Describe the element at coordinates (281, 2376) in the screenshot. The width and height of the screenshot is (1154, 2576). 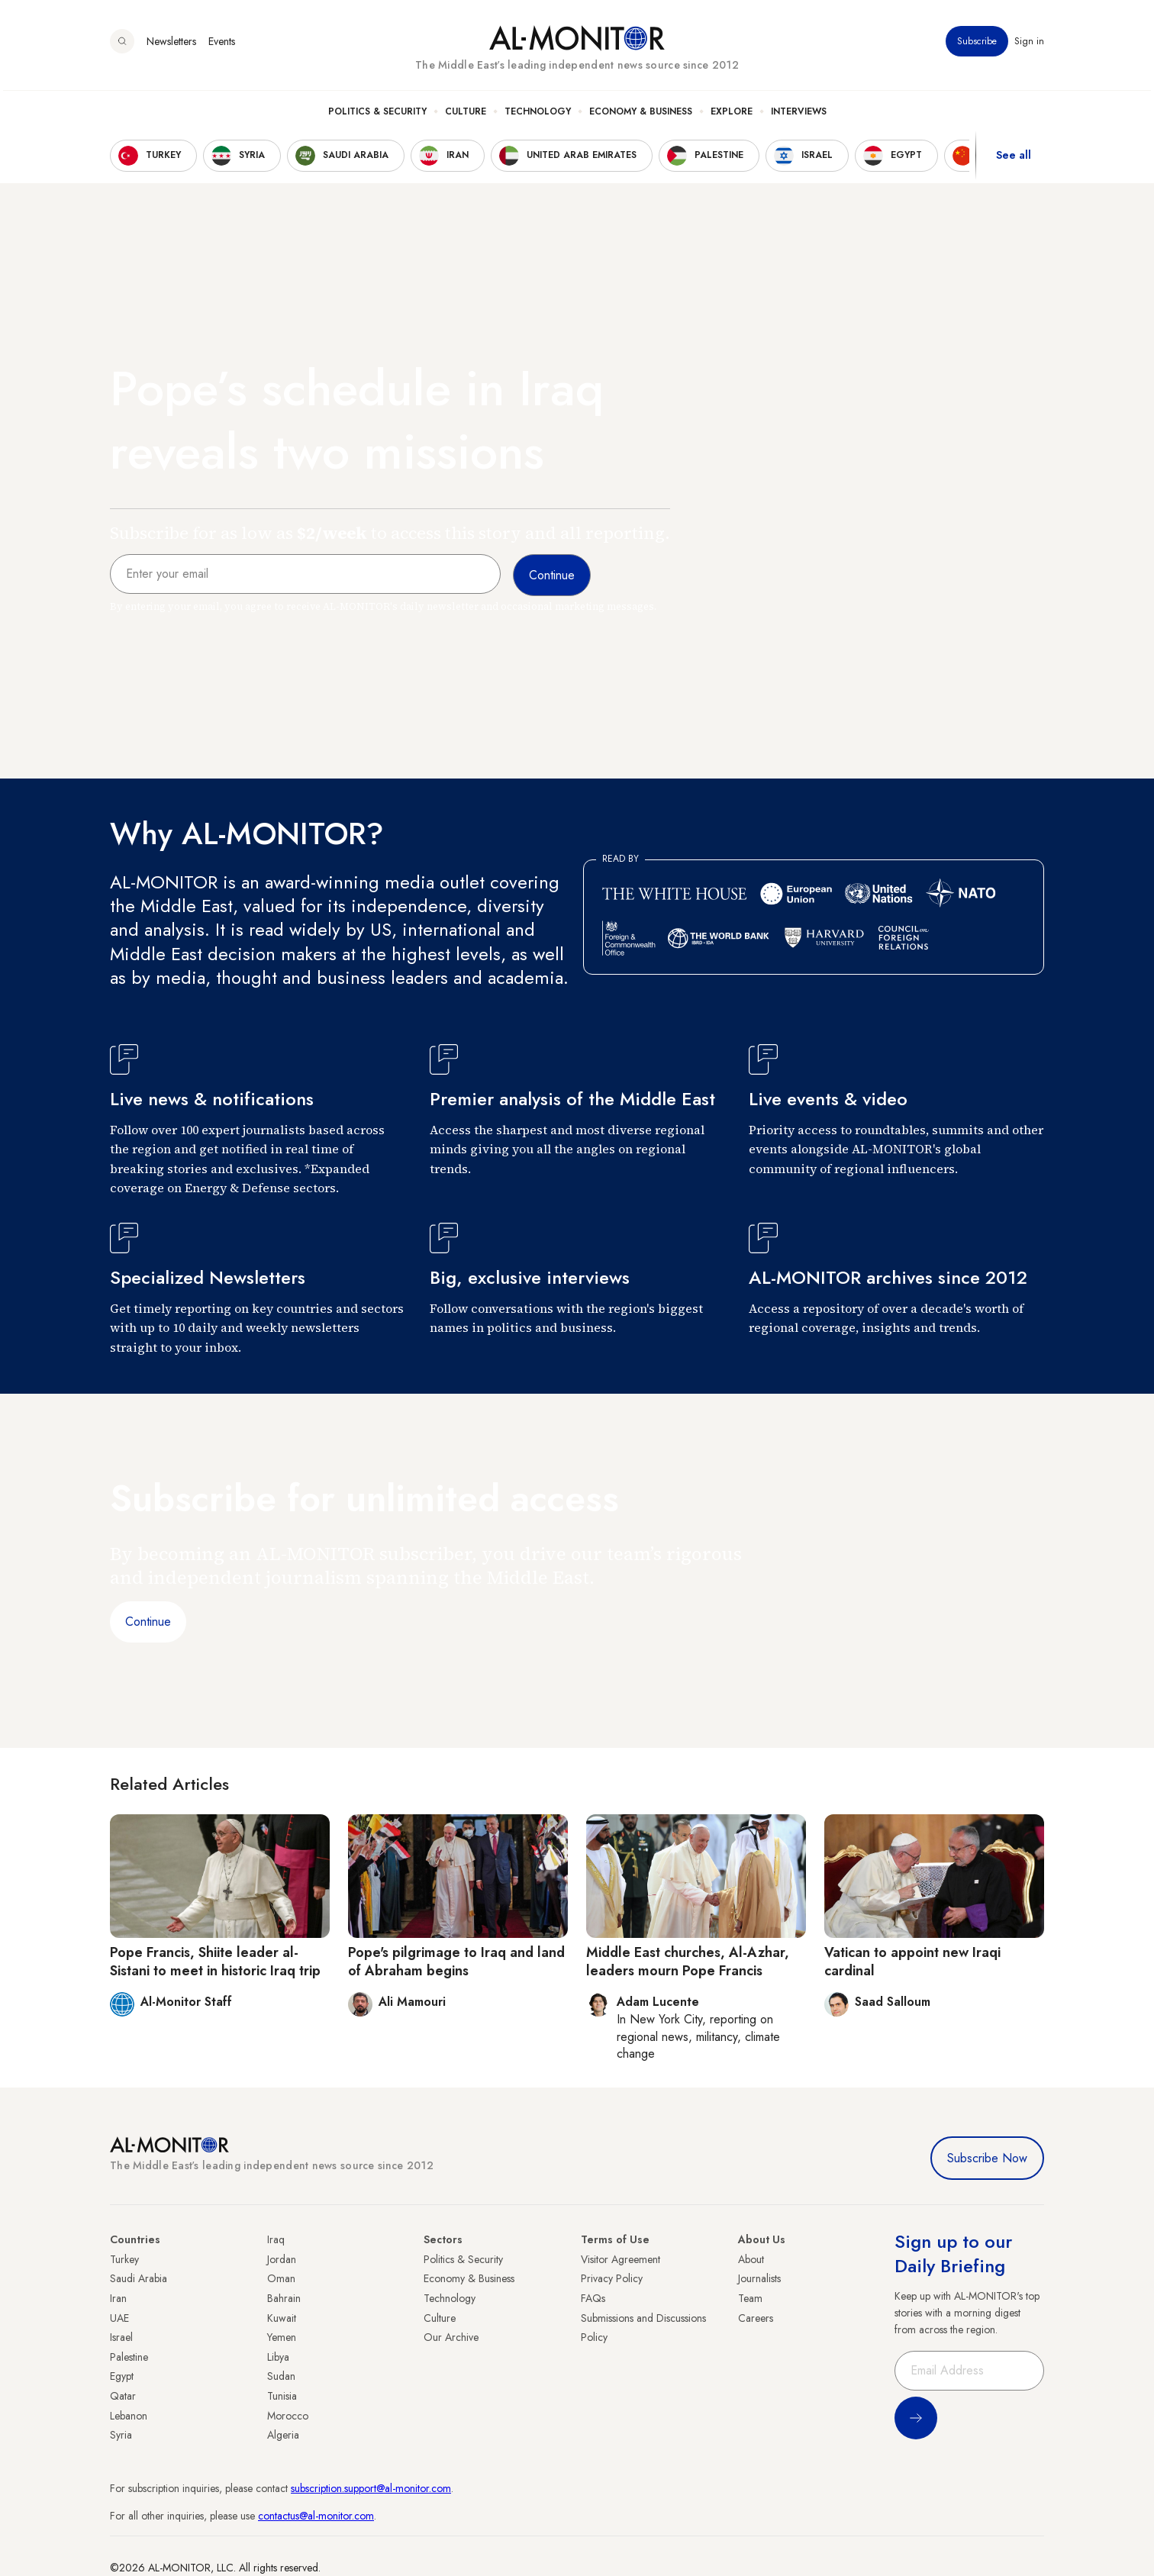
I see `Sudan` at that location.